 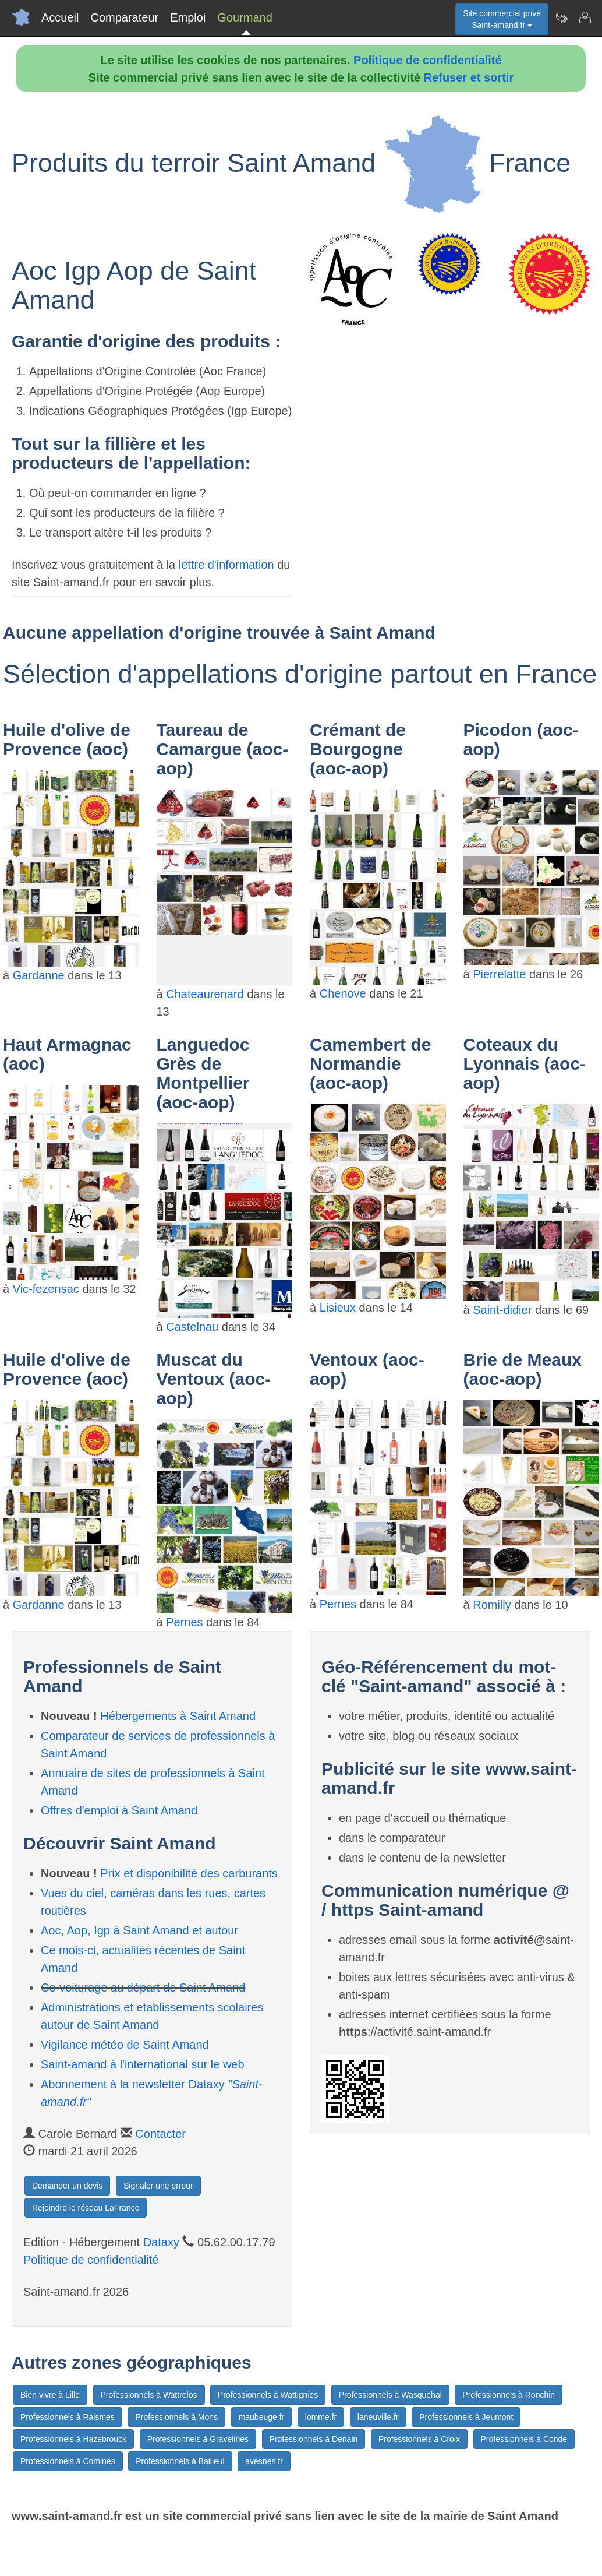 I want to click on maubeuge.fr, so click(x=262, y=2417).